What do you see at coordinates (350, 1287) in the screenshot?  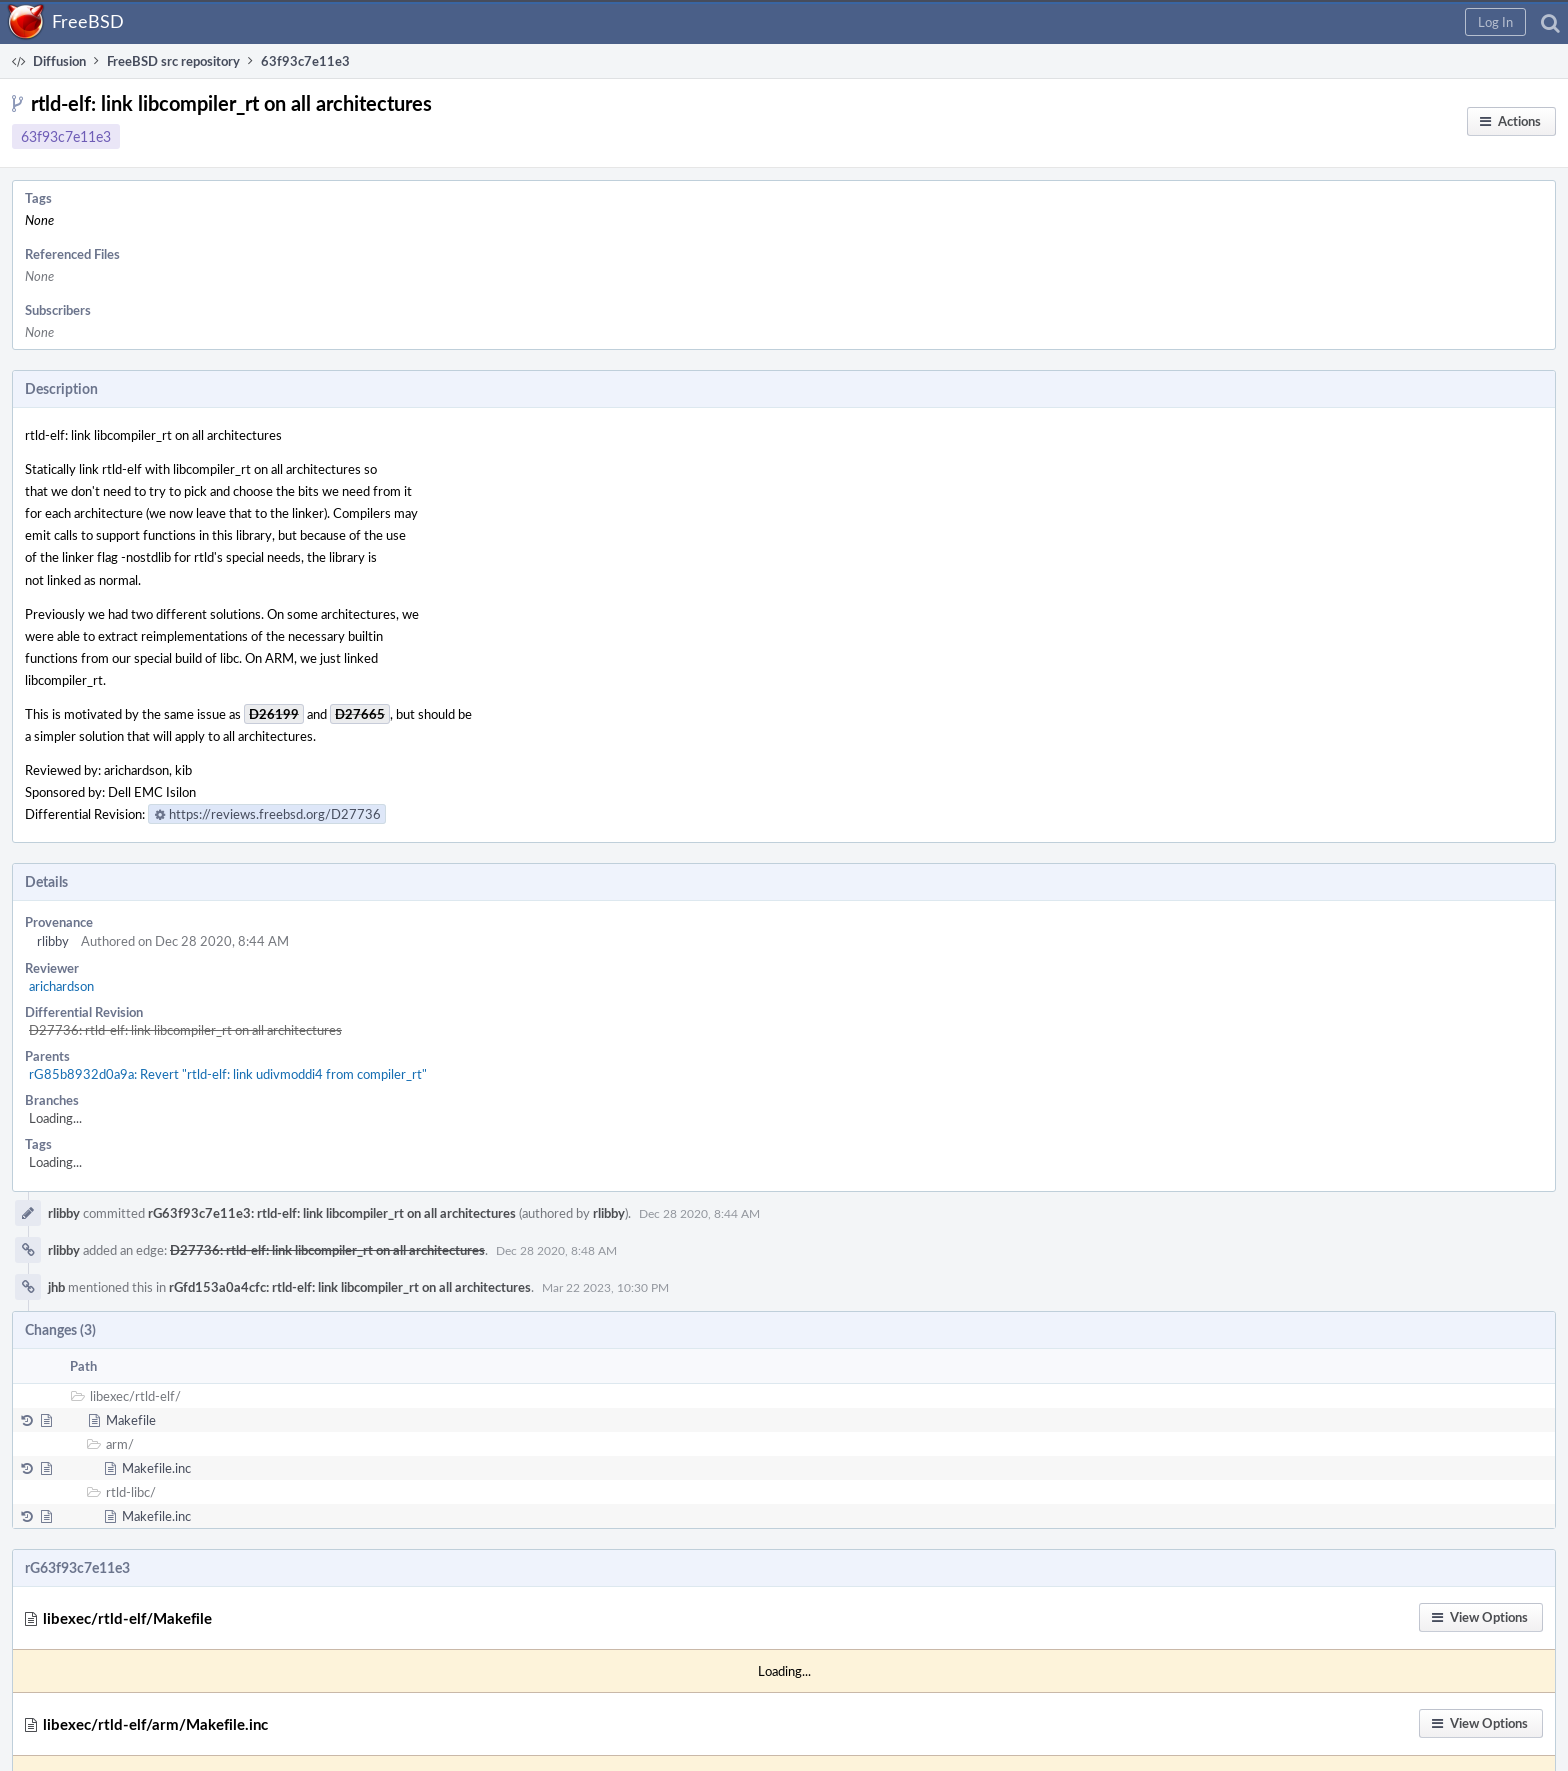 I see `rGfd153a0a4cfc: rtld-elf: link libcompiler_rt on all architectures` at bounding box center [350, 1287].